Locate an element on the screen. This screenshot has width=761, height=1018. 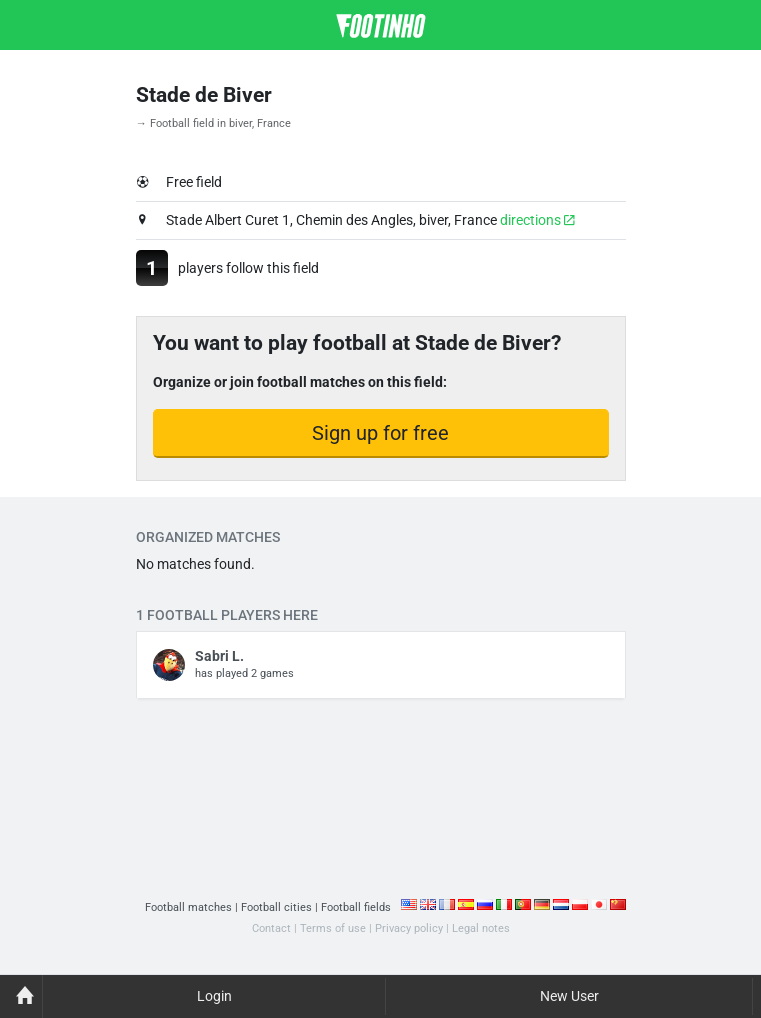
Terms of use is located at coordinates (333, 928).